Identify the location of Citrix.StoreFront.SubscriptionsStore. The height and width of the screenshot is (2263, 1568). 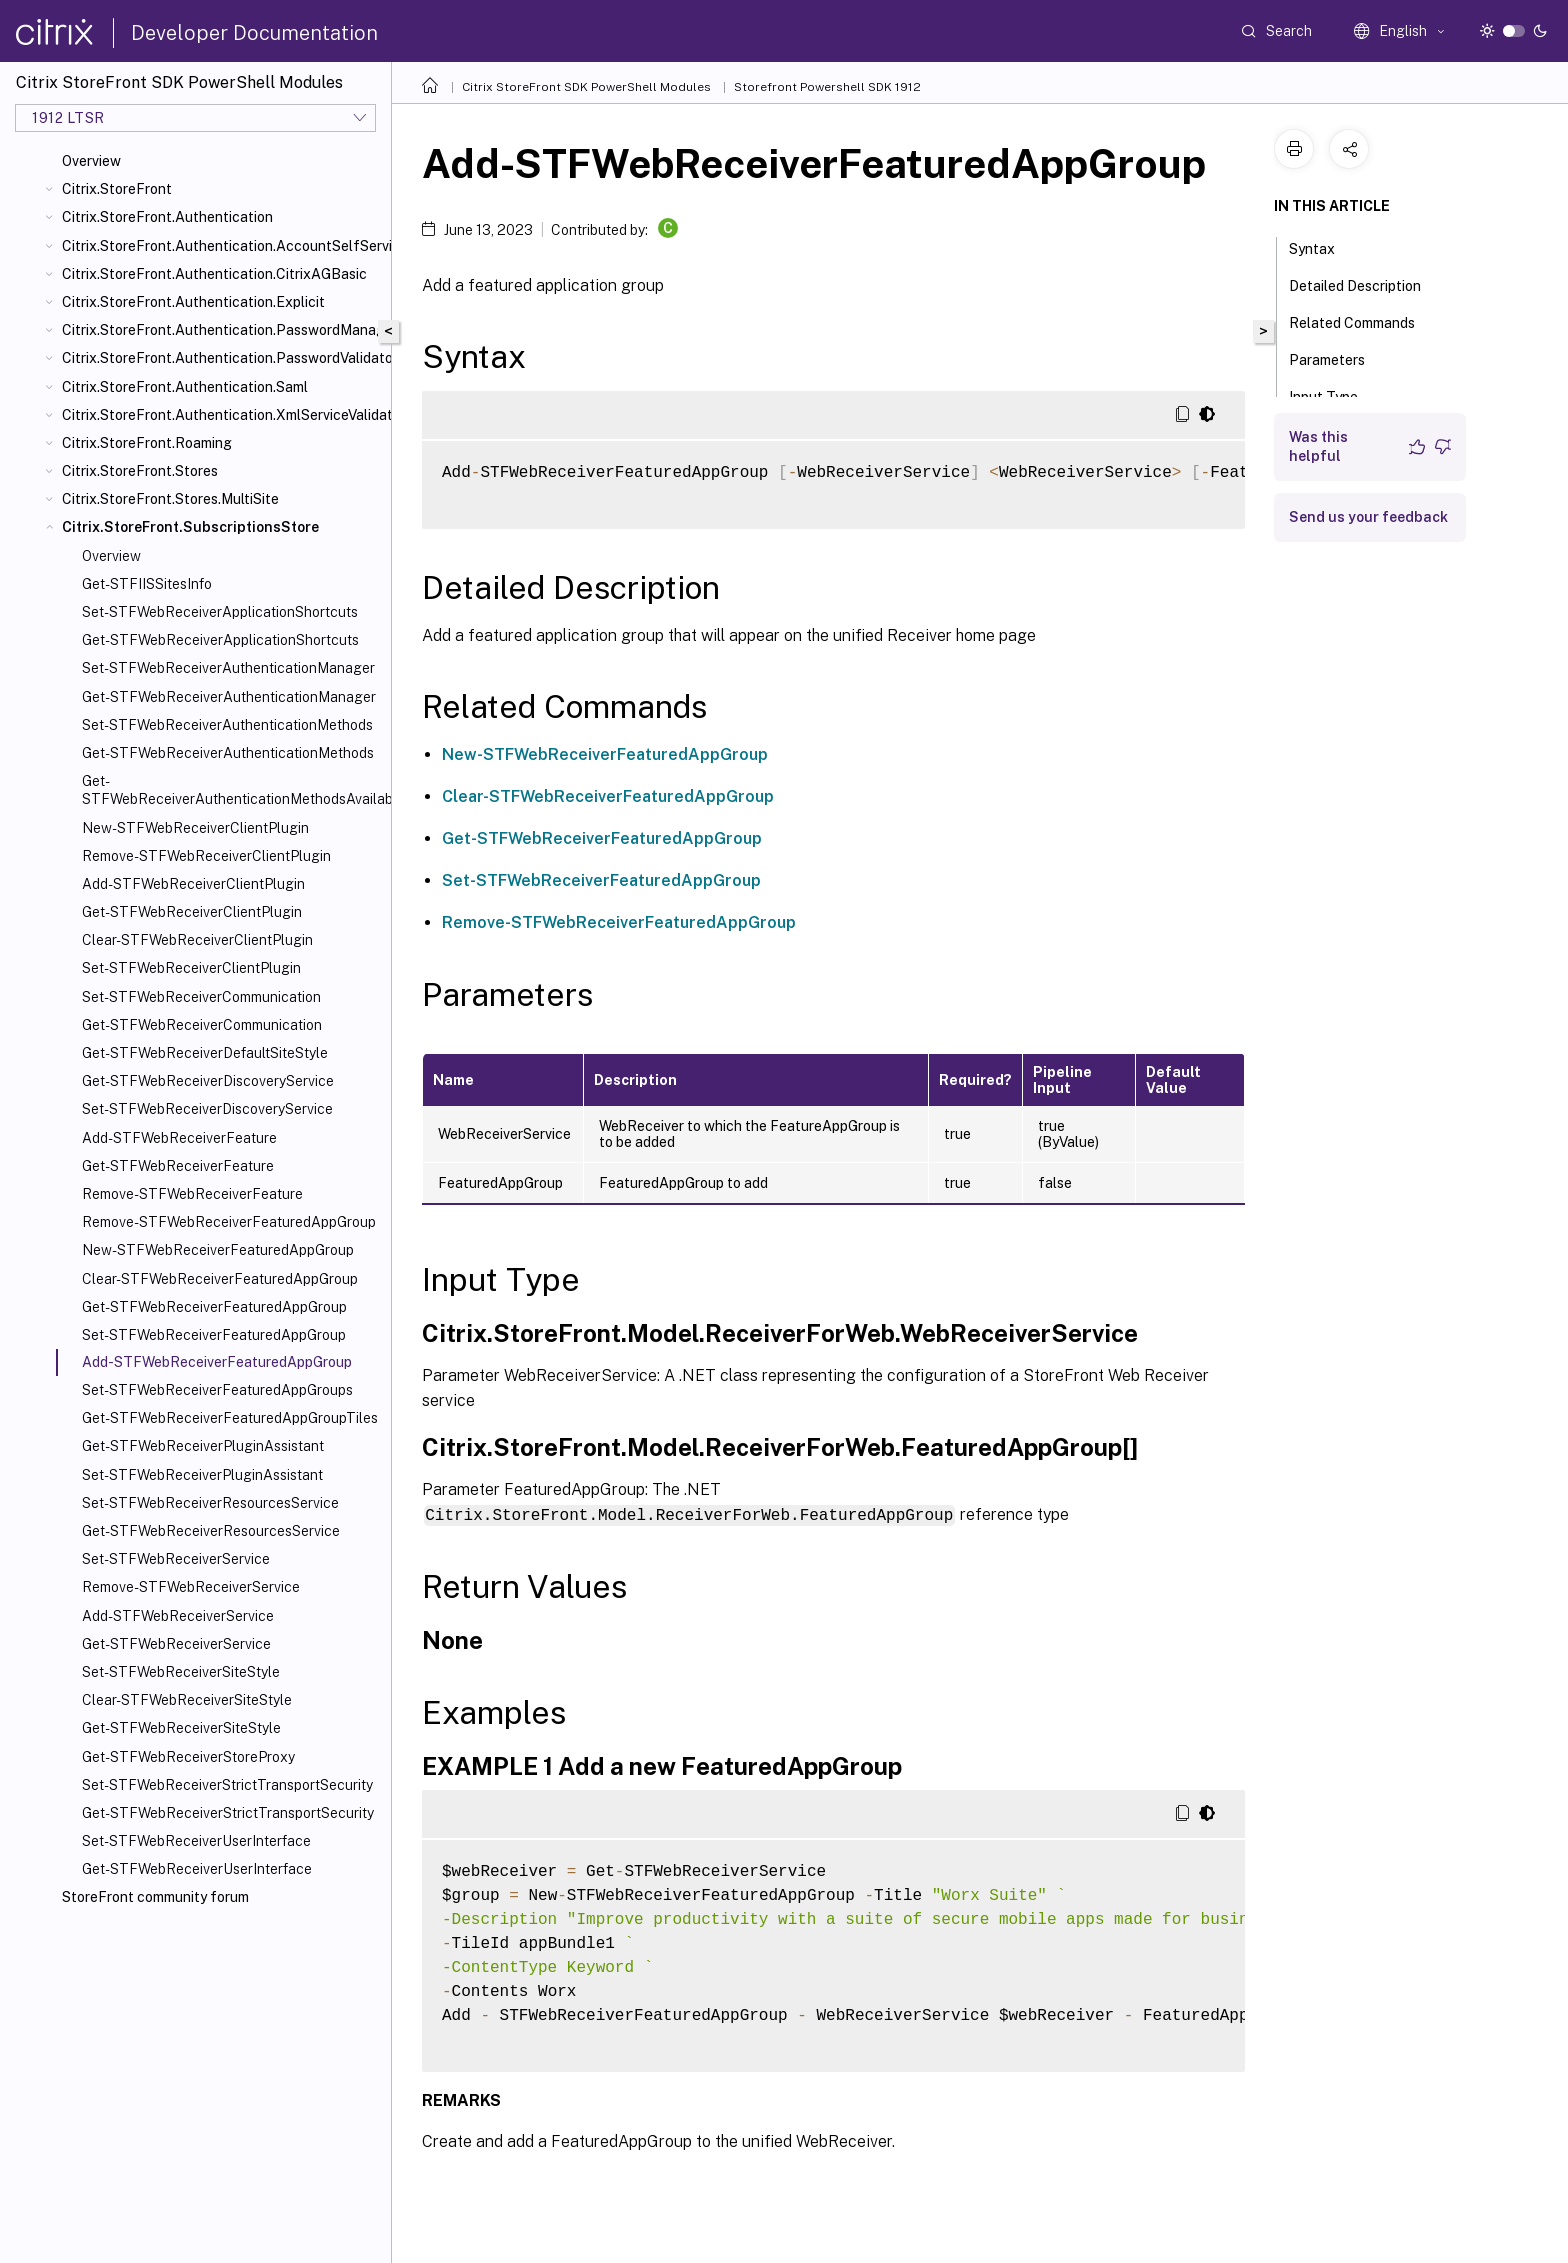
(190, 527).